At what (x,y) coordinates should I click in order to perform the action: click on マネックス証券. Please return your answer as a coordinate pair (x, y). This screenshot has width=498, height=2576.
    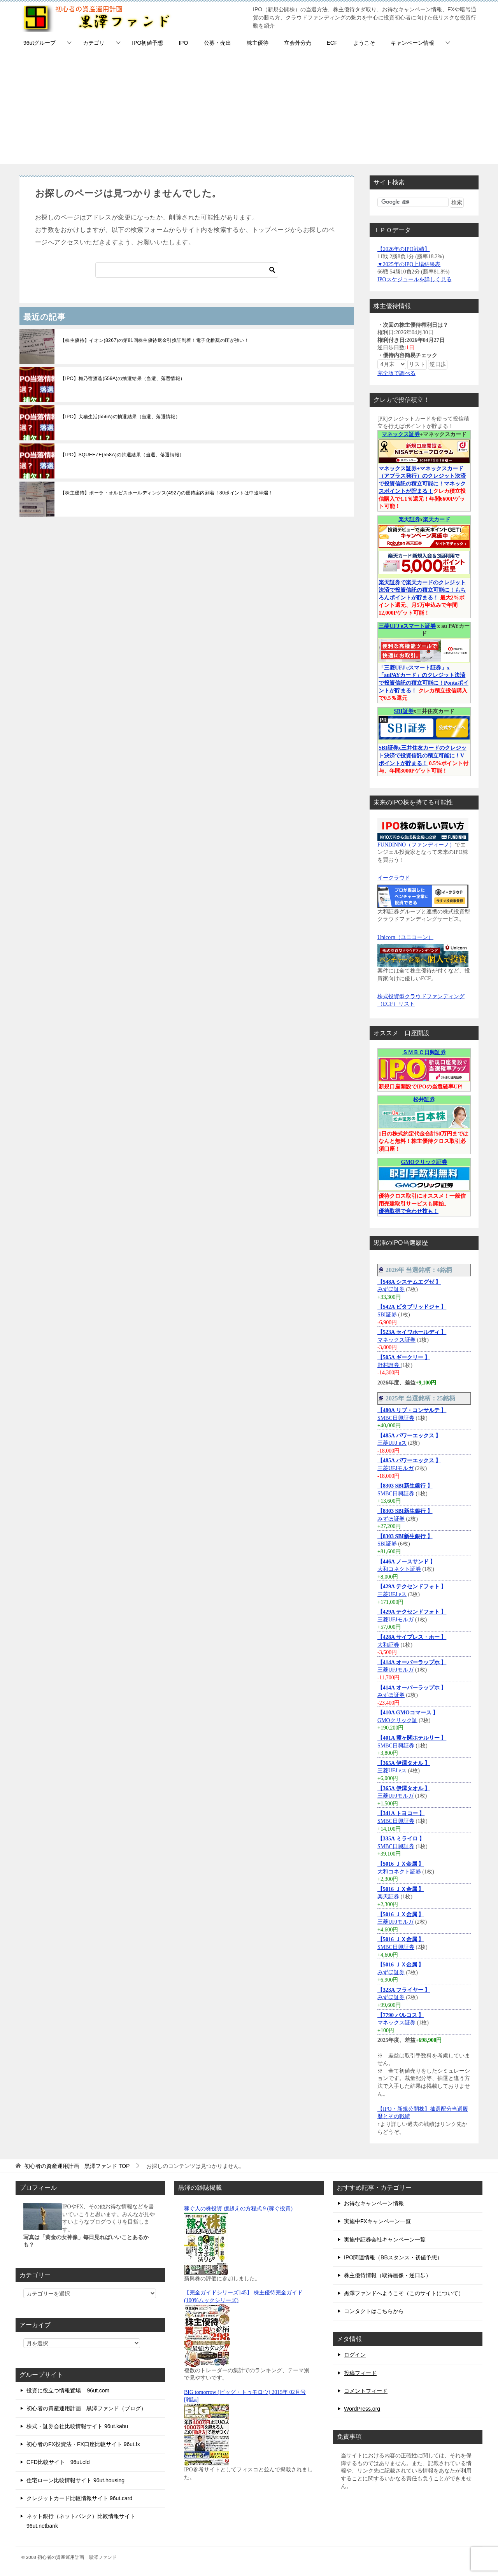
    Looking at the image, I should click on (401, 434).